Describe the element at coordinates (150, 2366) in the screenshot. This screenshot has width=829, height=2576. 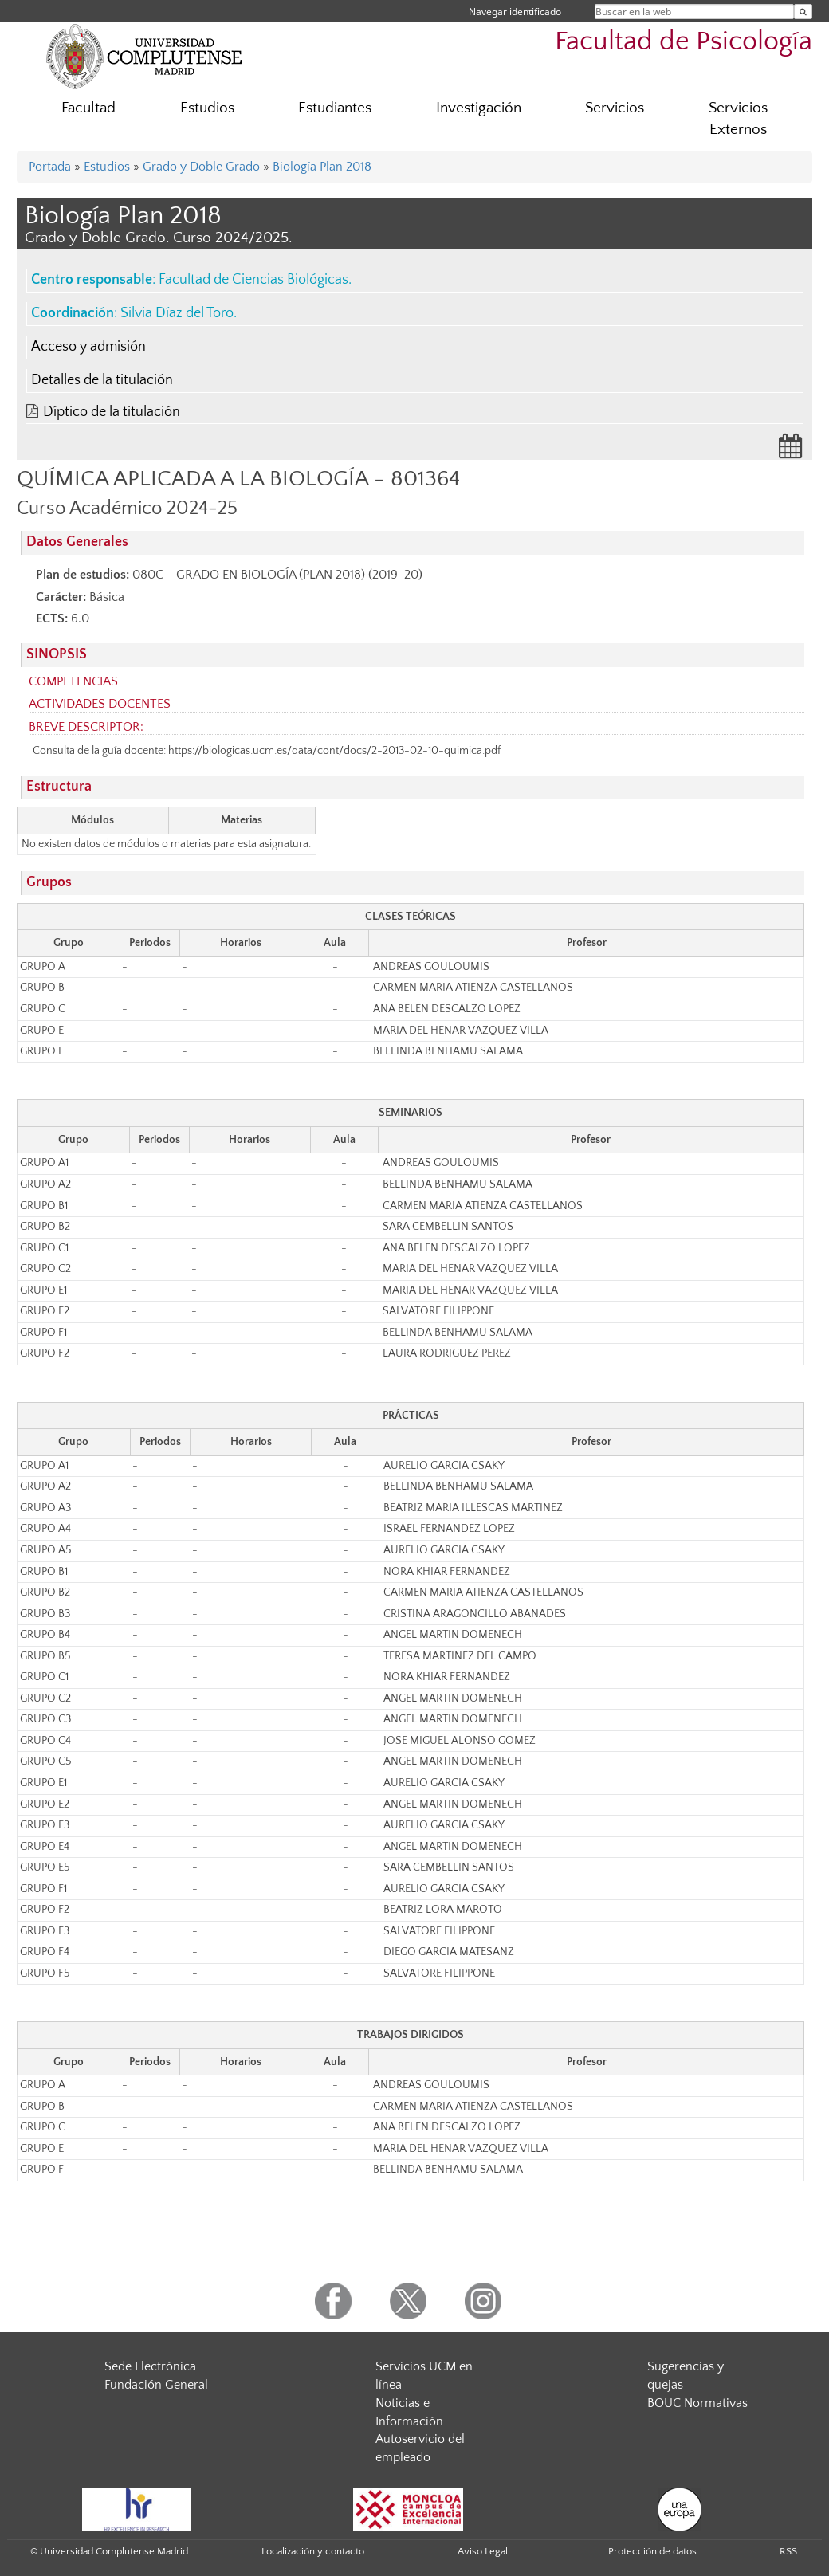
I see `Sede Electrónica` at that location.